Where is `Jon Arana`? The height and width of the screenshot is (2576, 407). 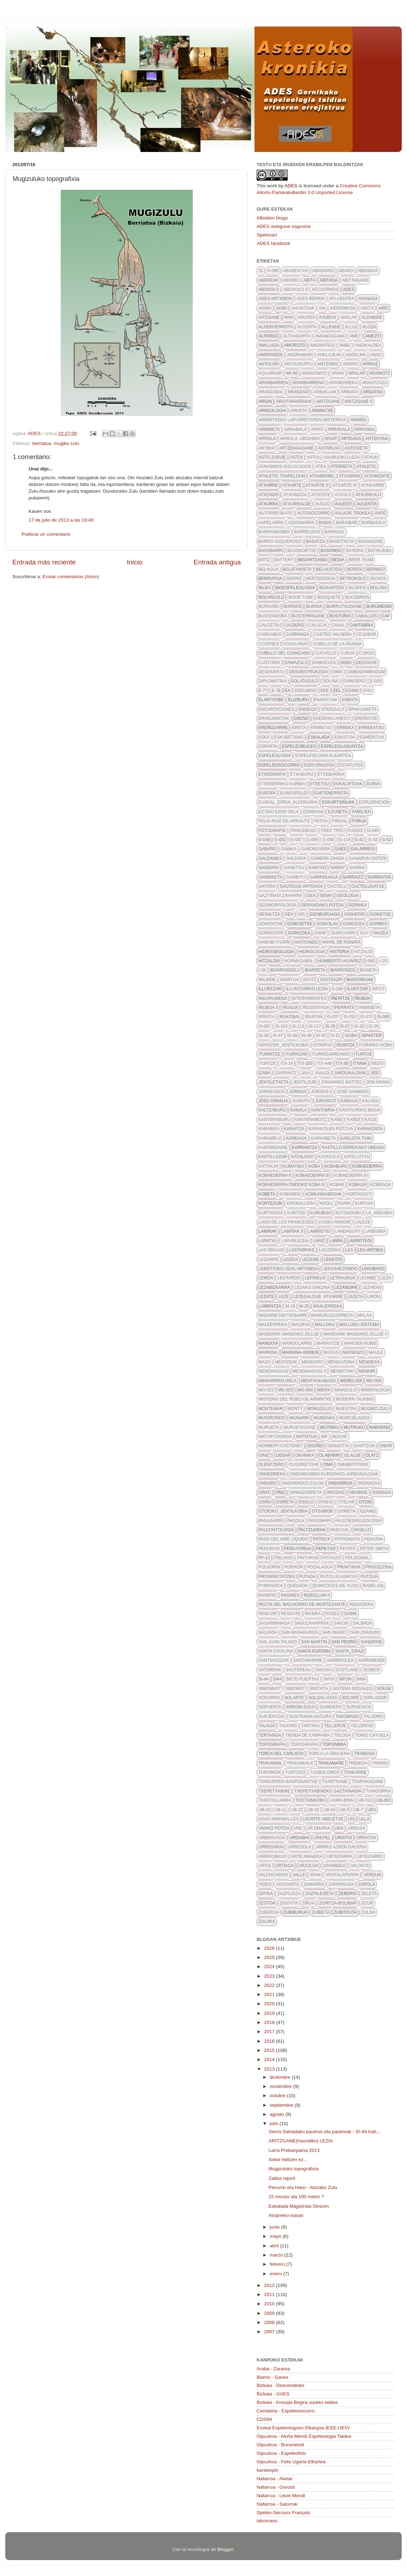 Jon Arana is located at coordinates (378, 1082).